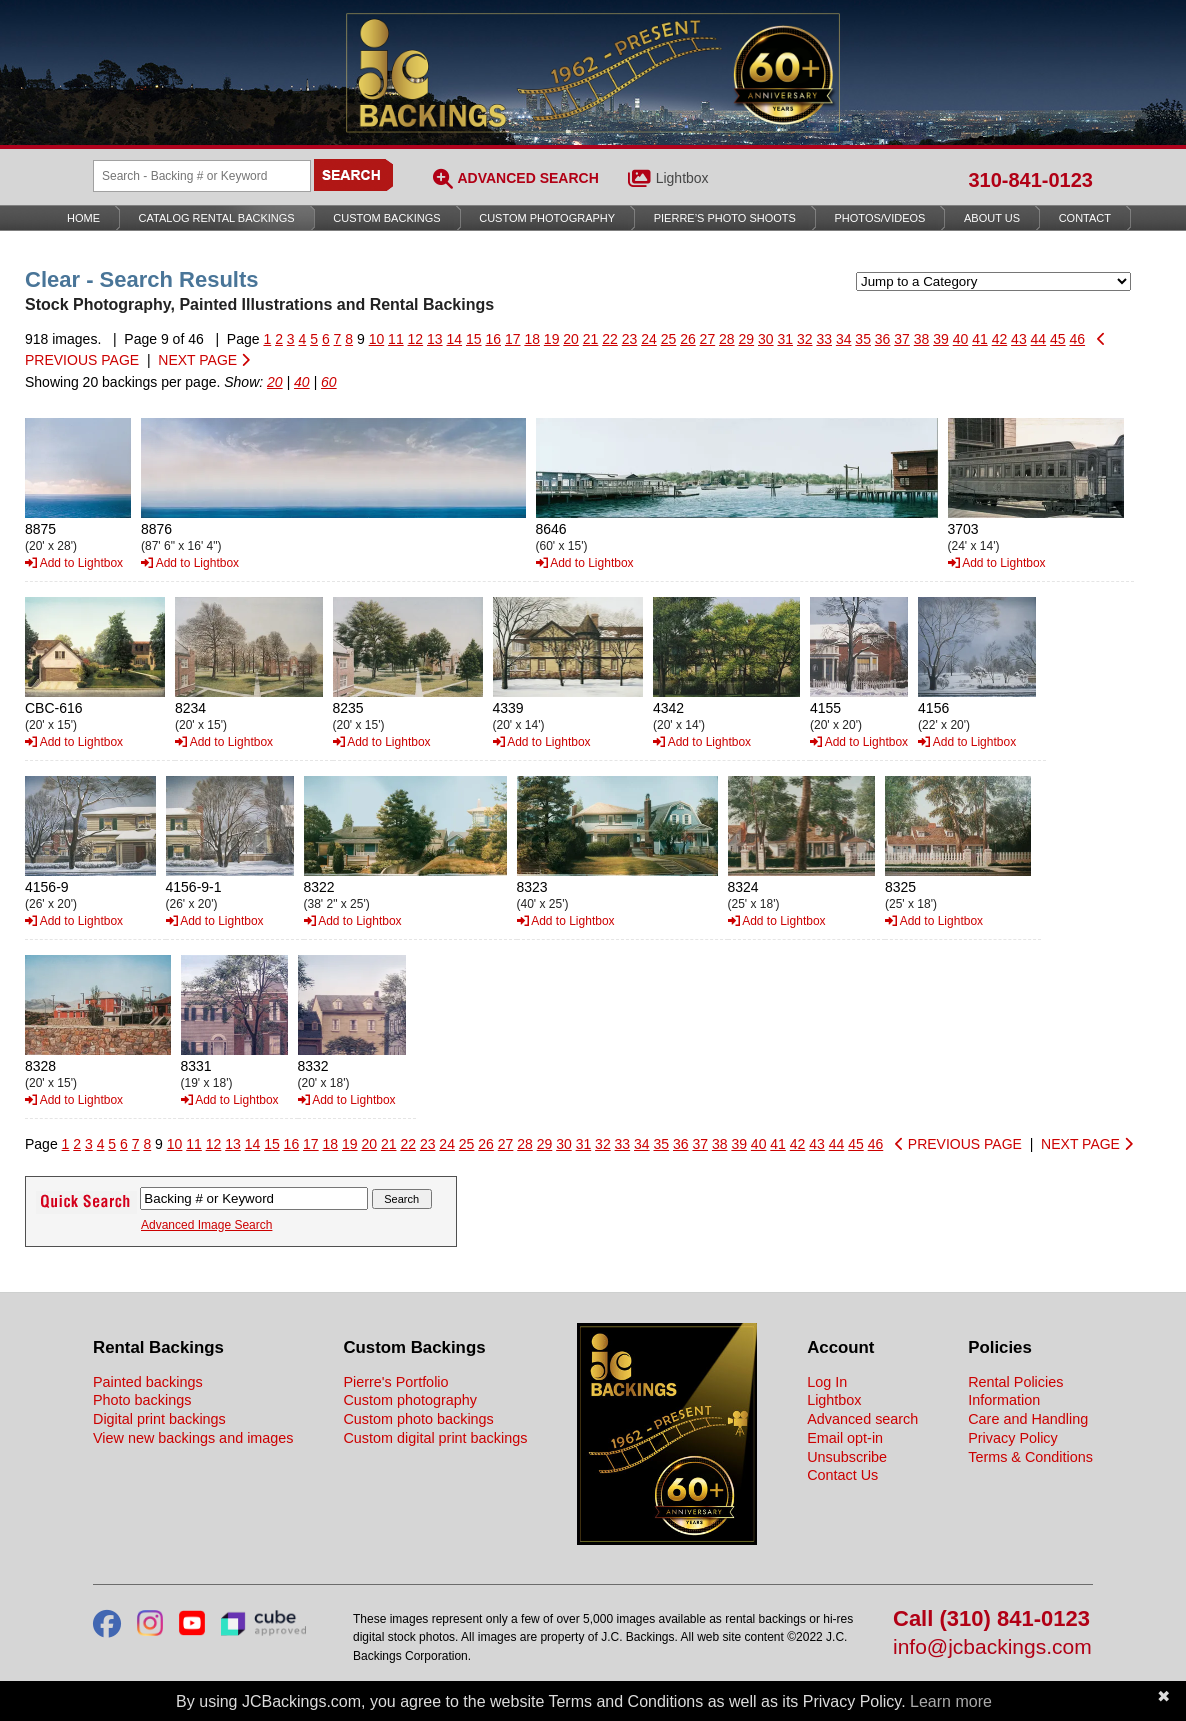 The height and width of the screenshot is (1721, 1186). What do you see at coordinates (395, 1382) in the screenshot?
I see `Pierre's Portfolio` at bounding box center [395, 1382].